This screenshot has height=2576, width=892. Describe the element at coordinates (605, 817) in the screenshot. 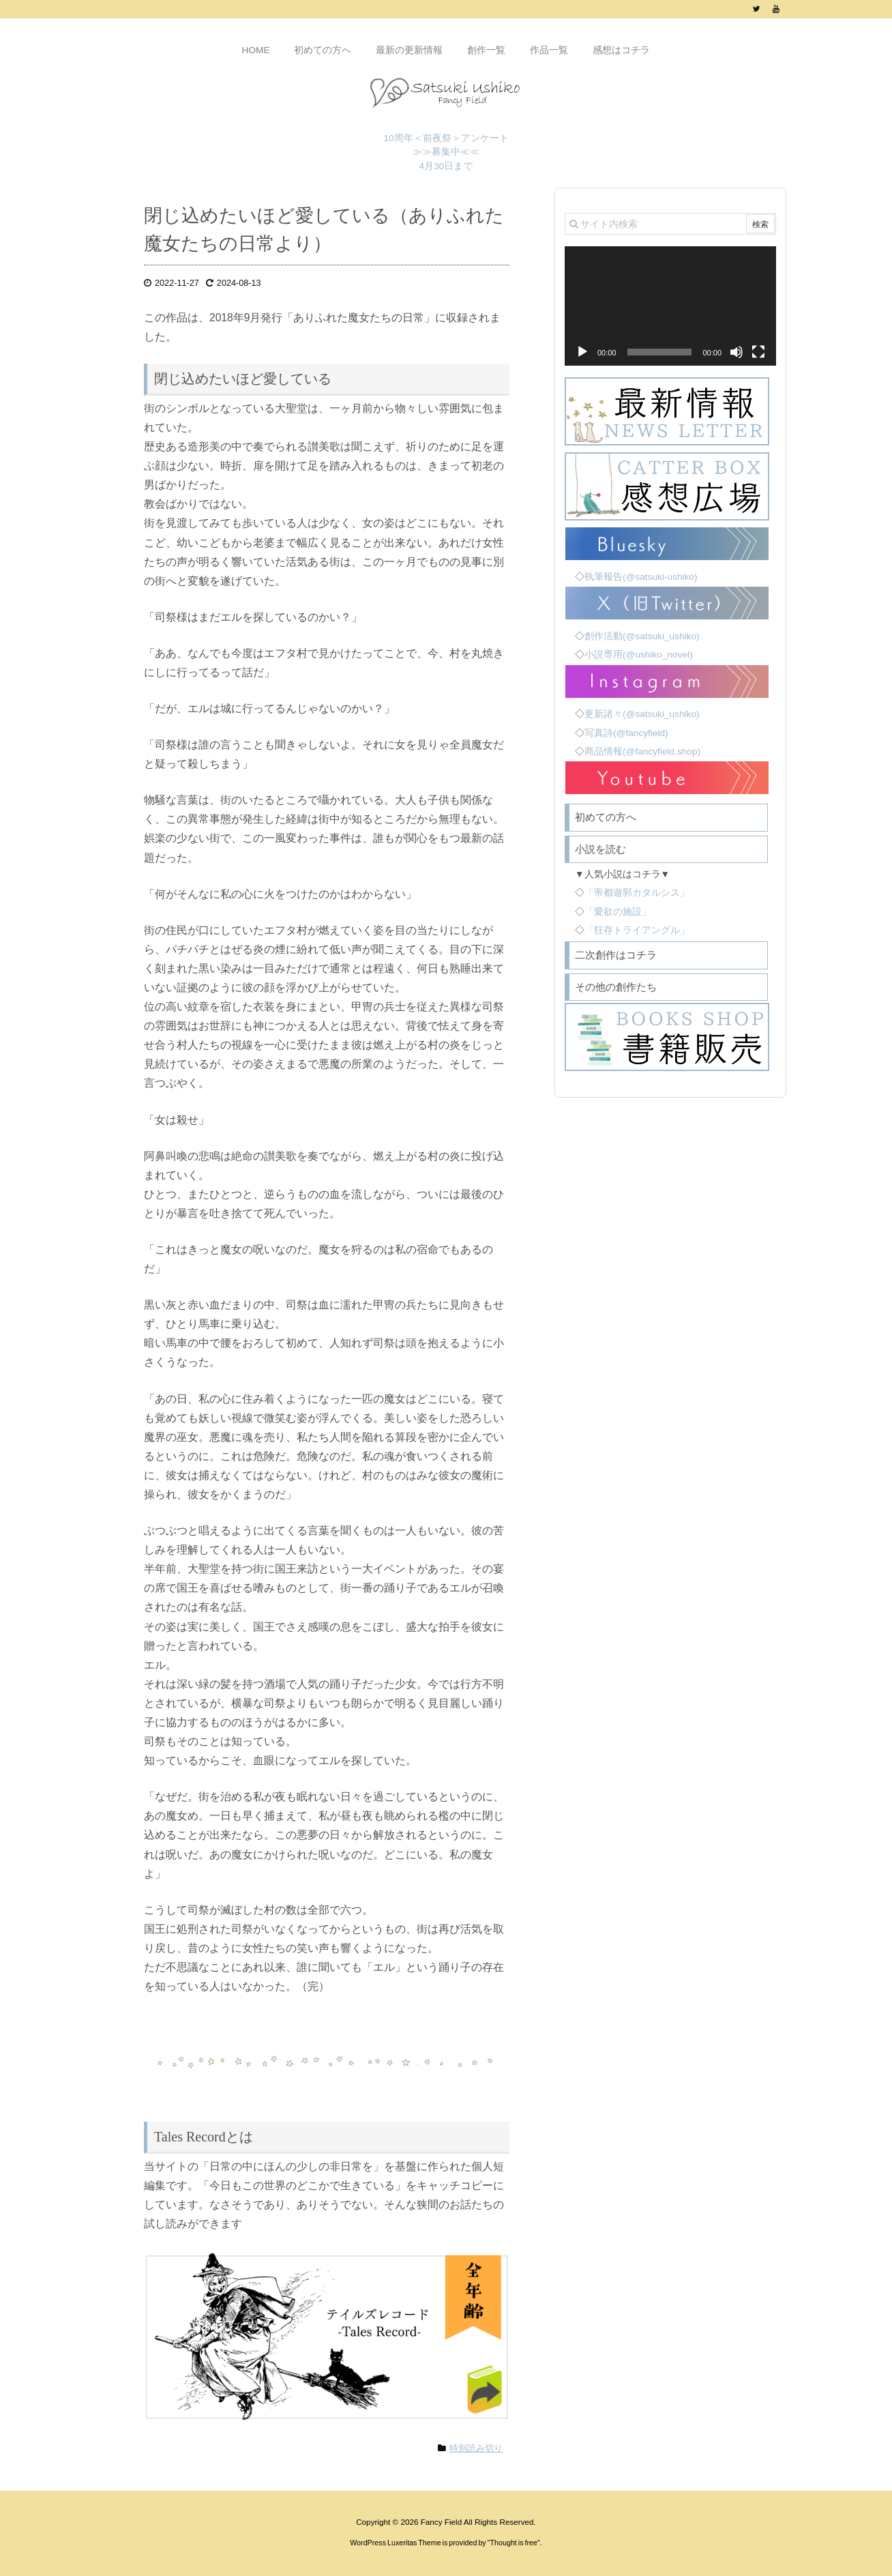

I see `初めての方へ` at that location.